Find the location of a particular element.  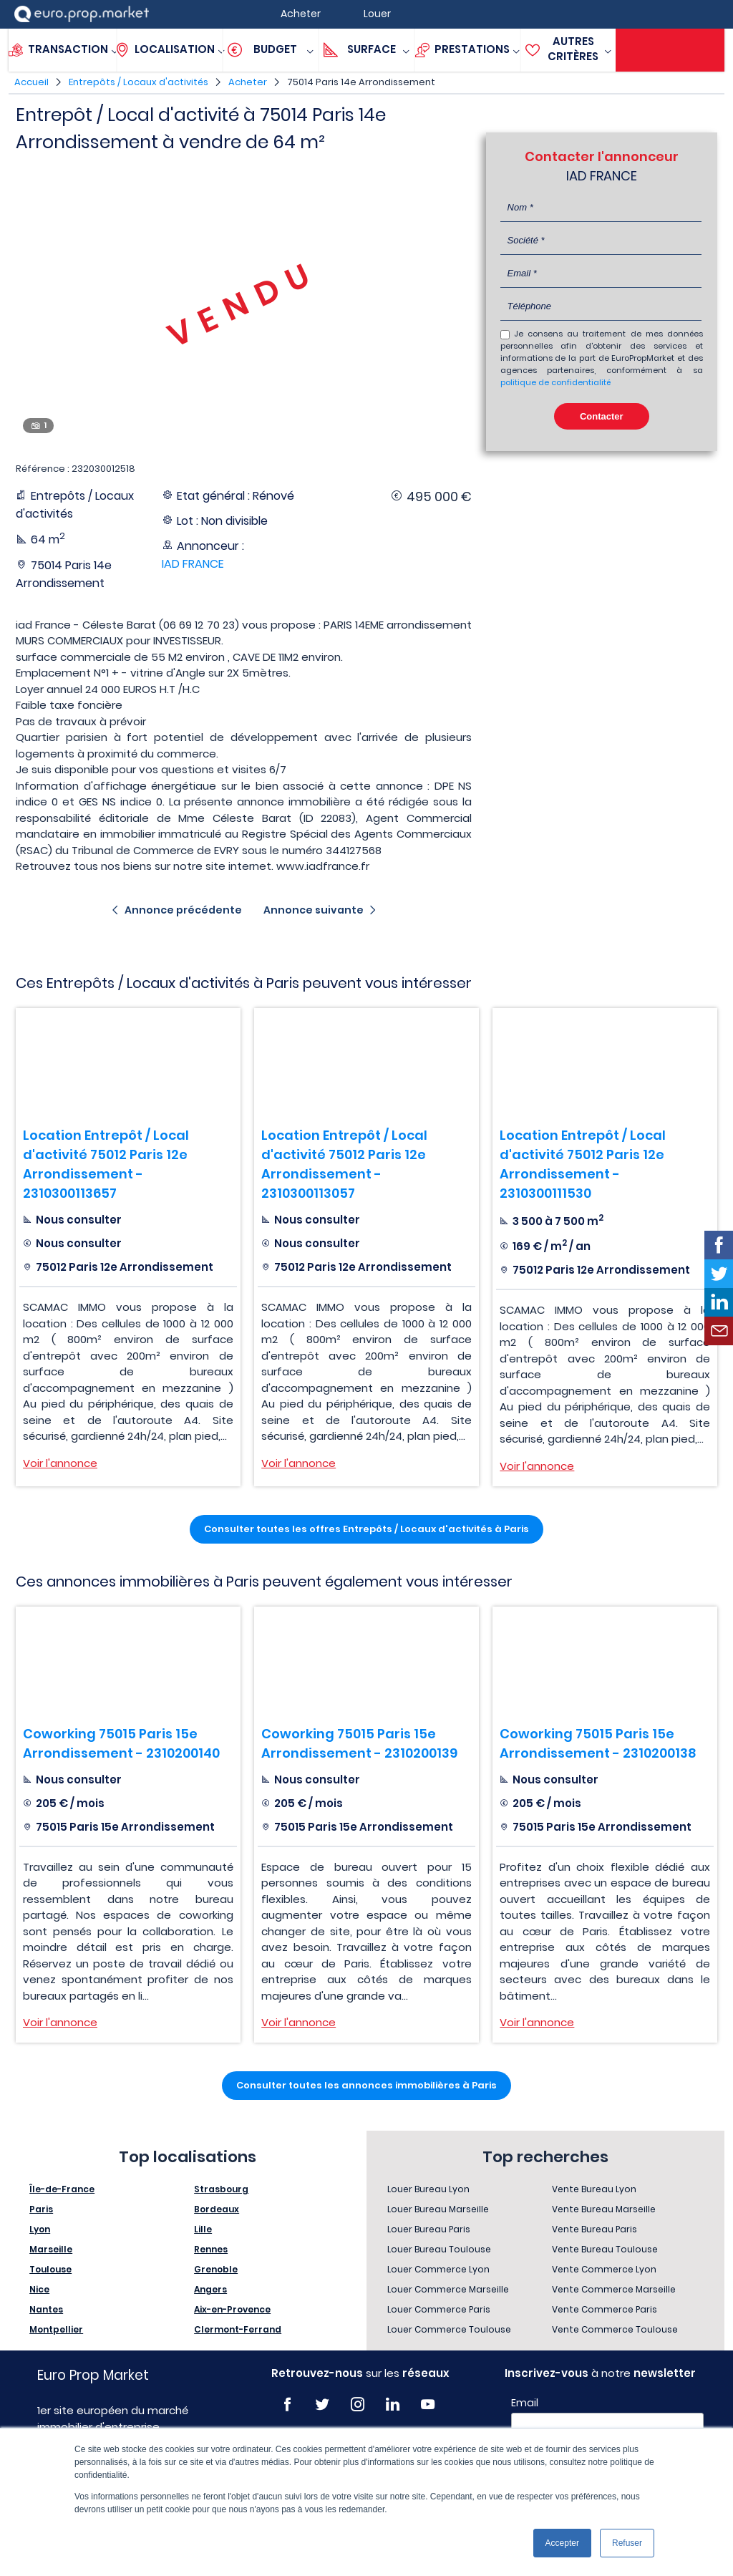

Email is located at coordinates (524, 2403).